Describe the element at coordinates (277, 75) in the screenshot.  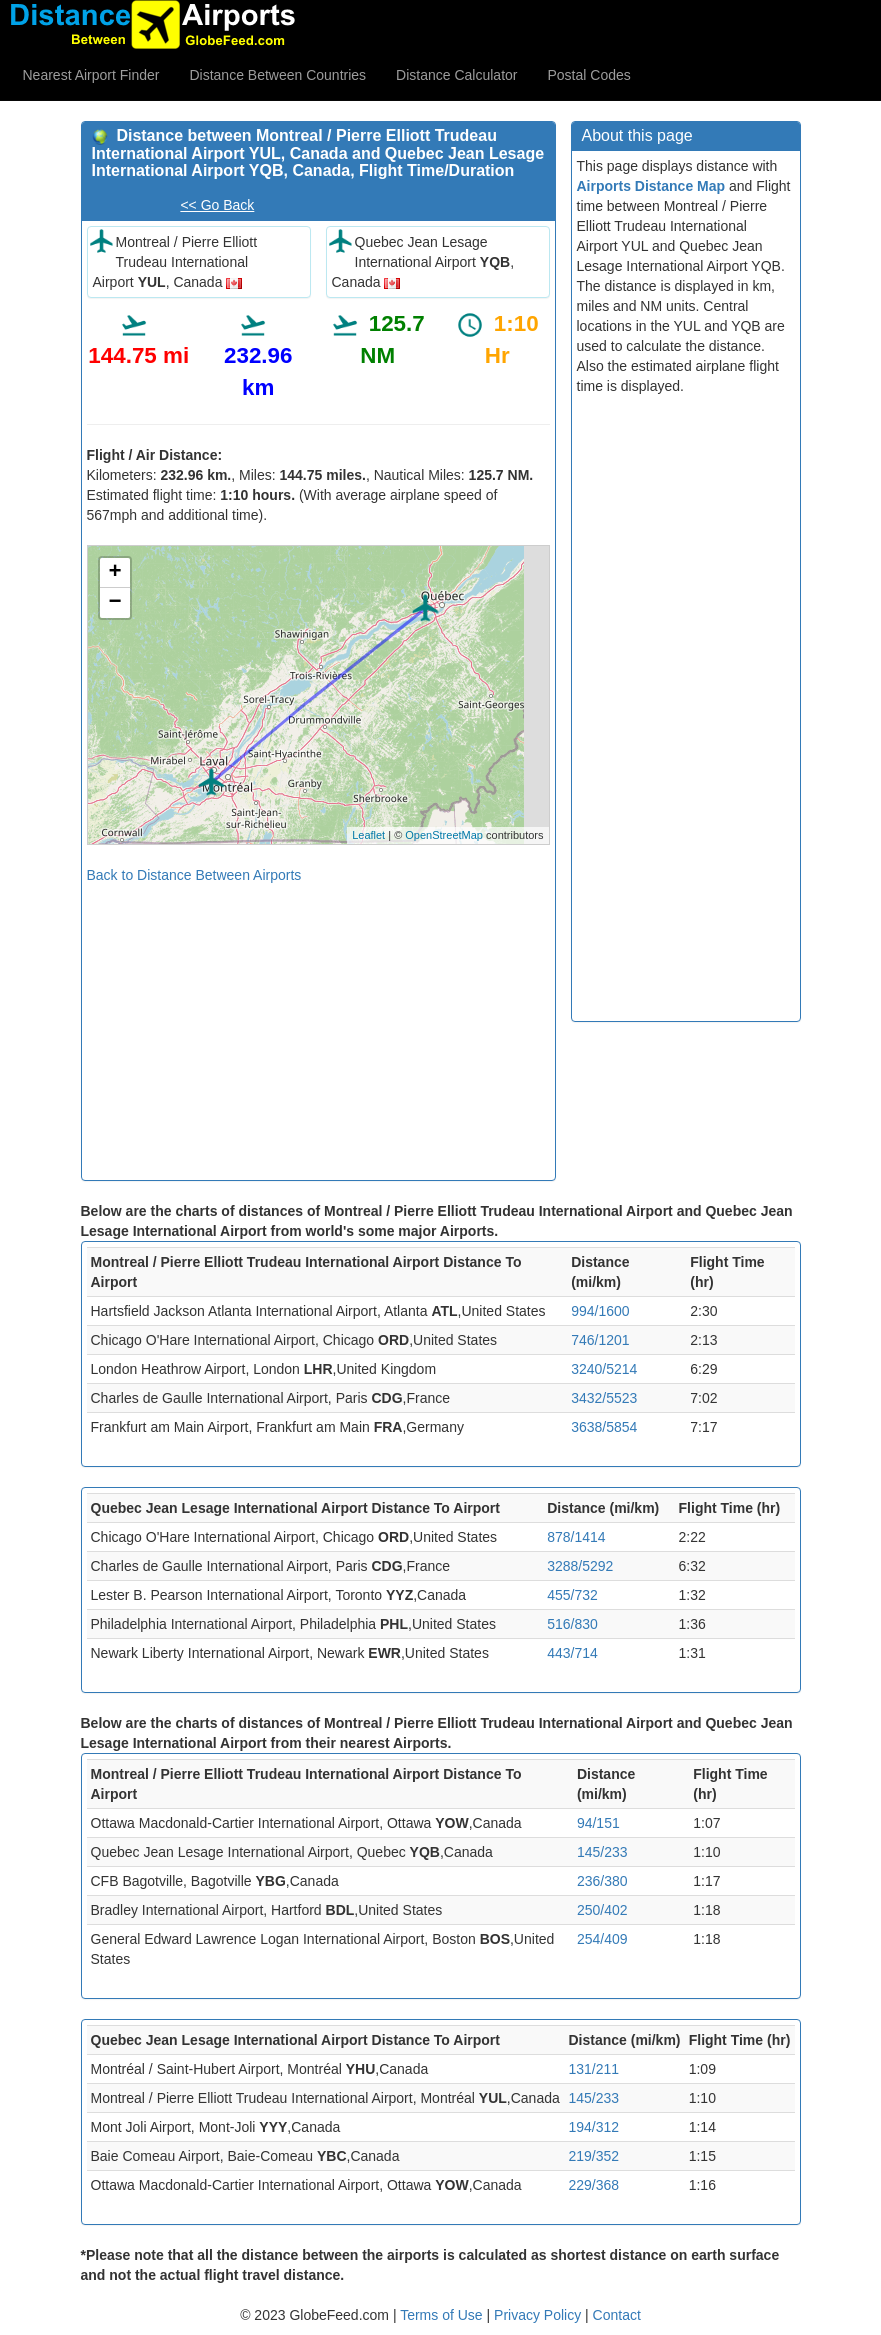
I see `Distance Between Countries` at that location.